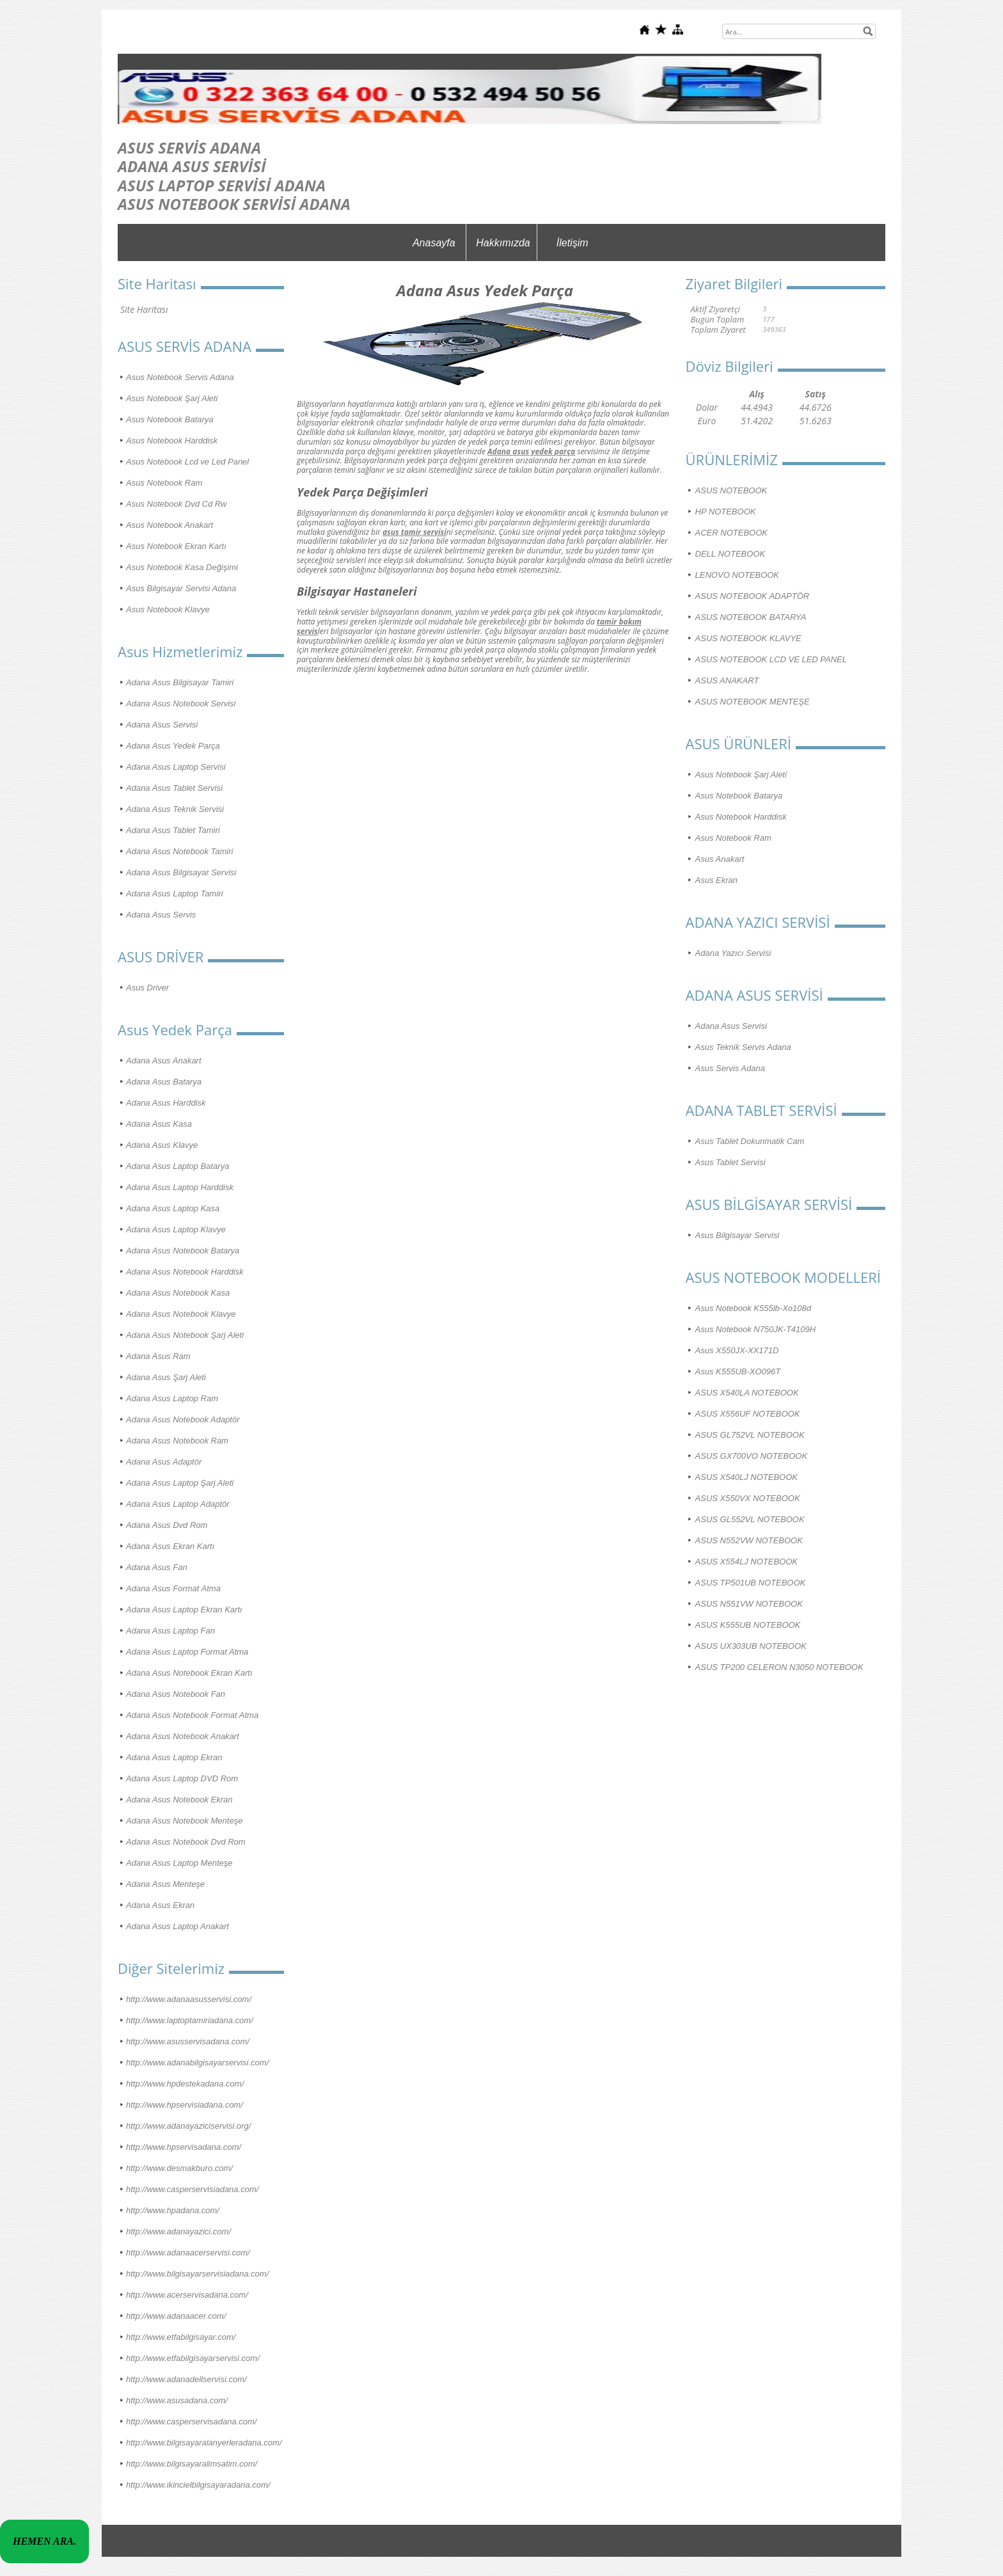  I want to click on http://www.bilgisayarservisiadana.com/, so click(197, 2273).